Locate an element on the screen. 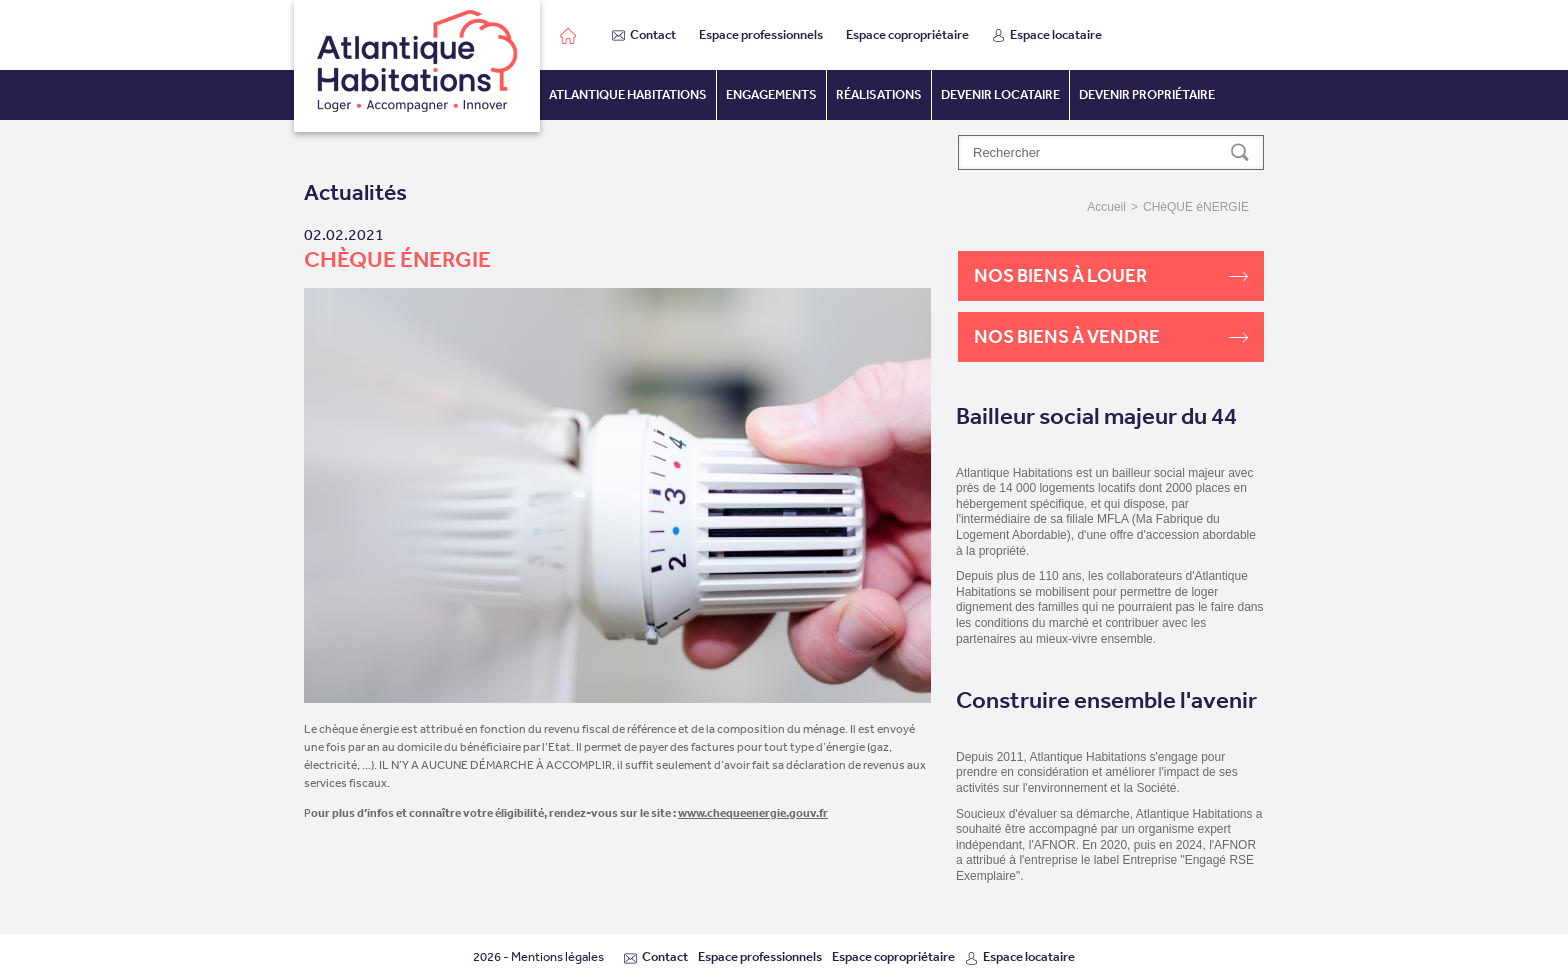  Mentions légales is located at coordinates (557, 956).